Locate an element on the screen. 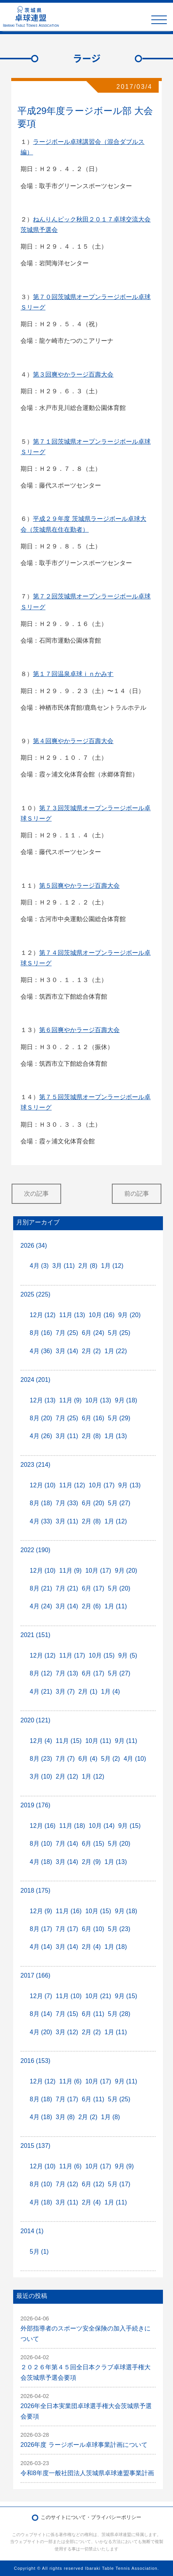 The image size is (173, 2576). 8月 (12) is located at coordinates (41, 1673).